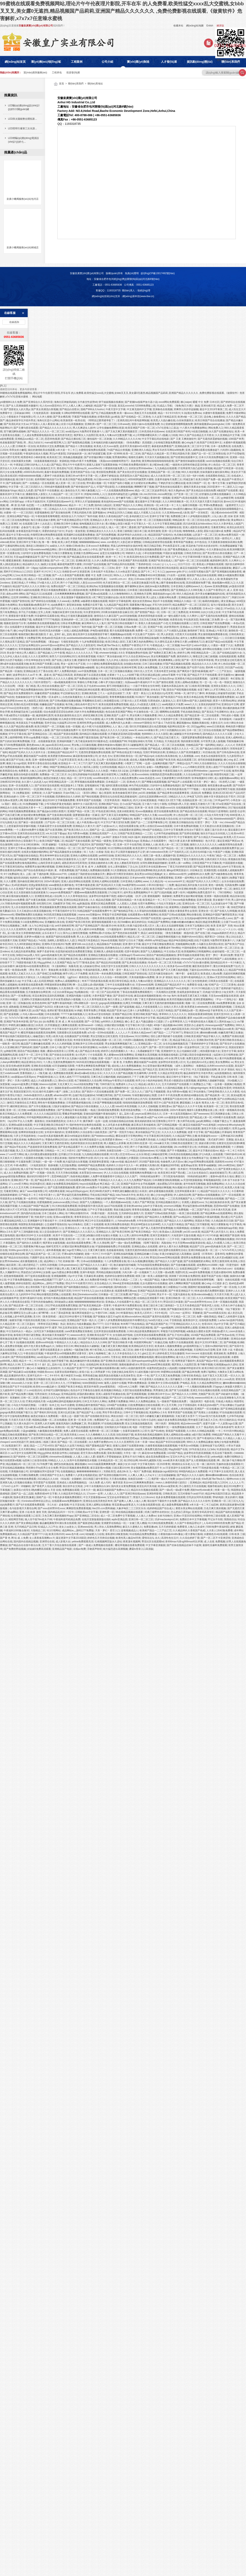  What do you see at coordinates (200, 571) in the screenshot?
I see `白丝双马尾输出国产` at bounding box center [200, 571].